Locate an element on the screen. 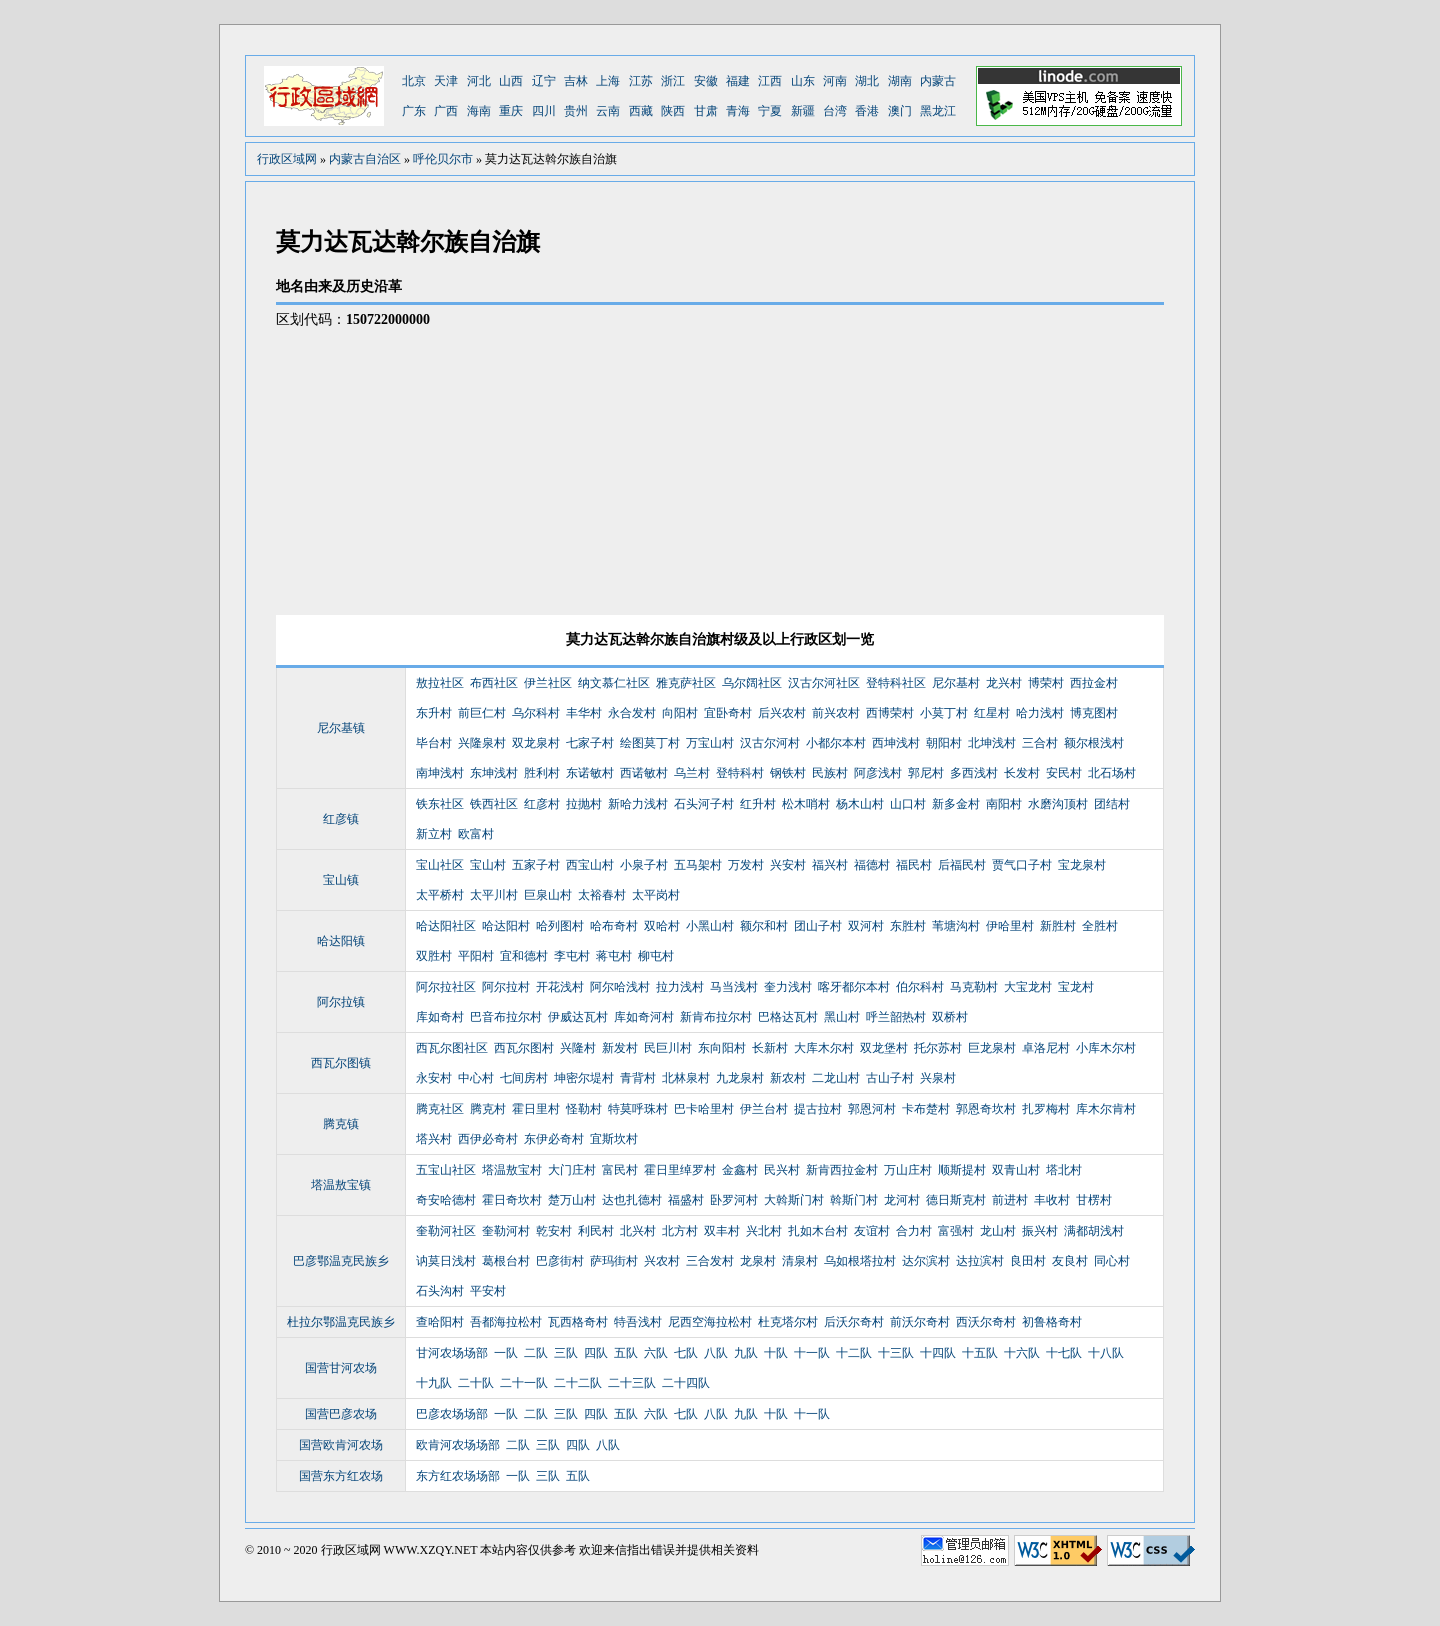 The image size is (1440, 1626). 吉林 is located at coordinates (576, 81).